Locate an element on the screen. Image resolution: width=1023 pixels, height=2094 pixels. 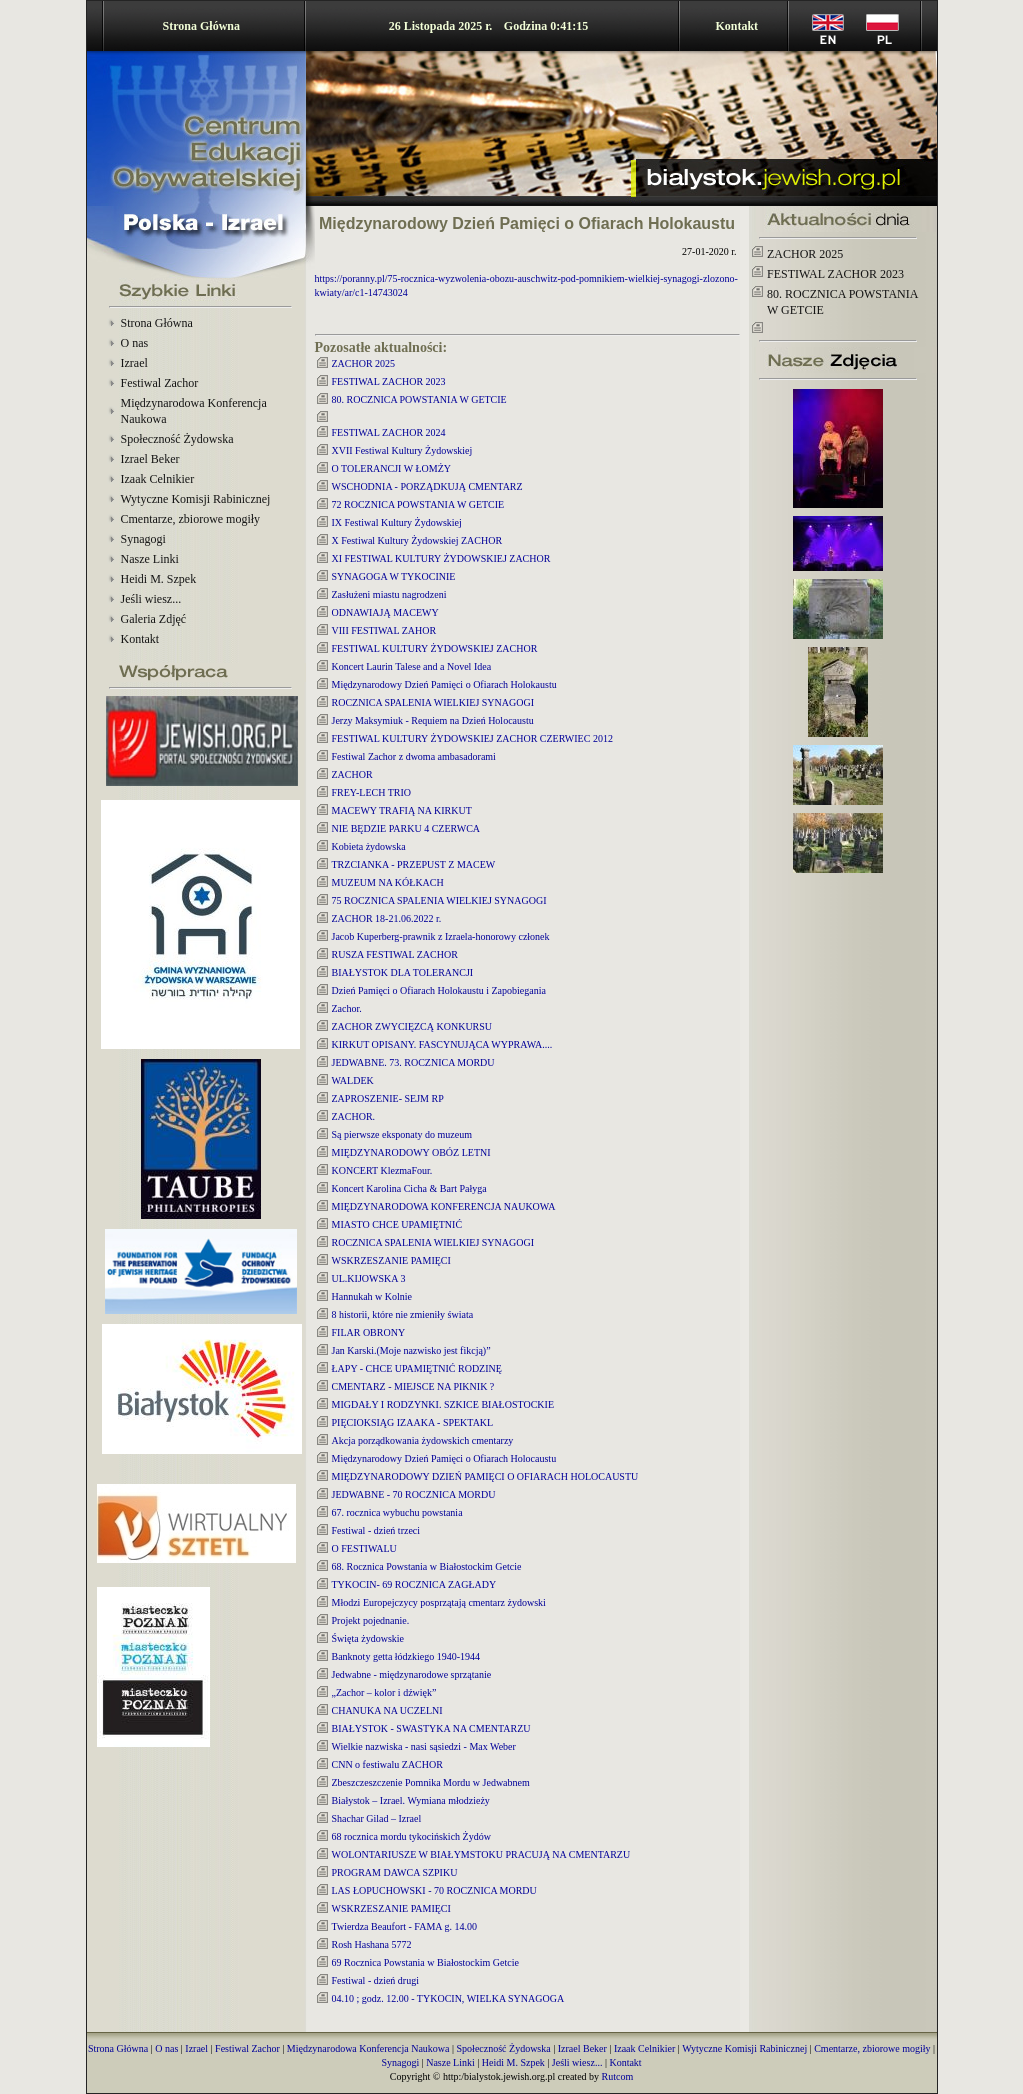
Wytyczne Komisji Rabinicznej is located at coordinates (196, 499).